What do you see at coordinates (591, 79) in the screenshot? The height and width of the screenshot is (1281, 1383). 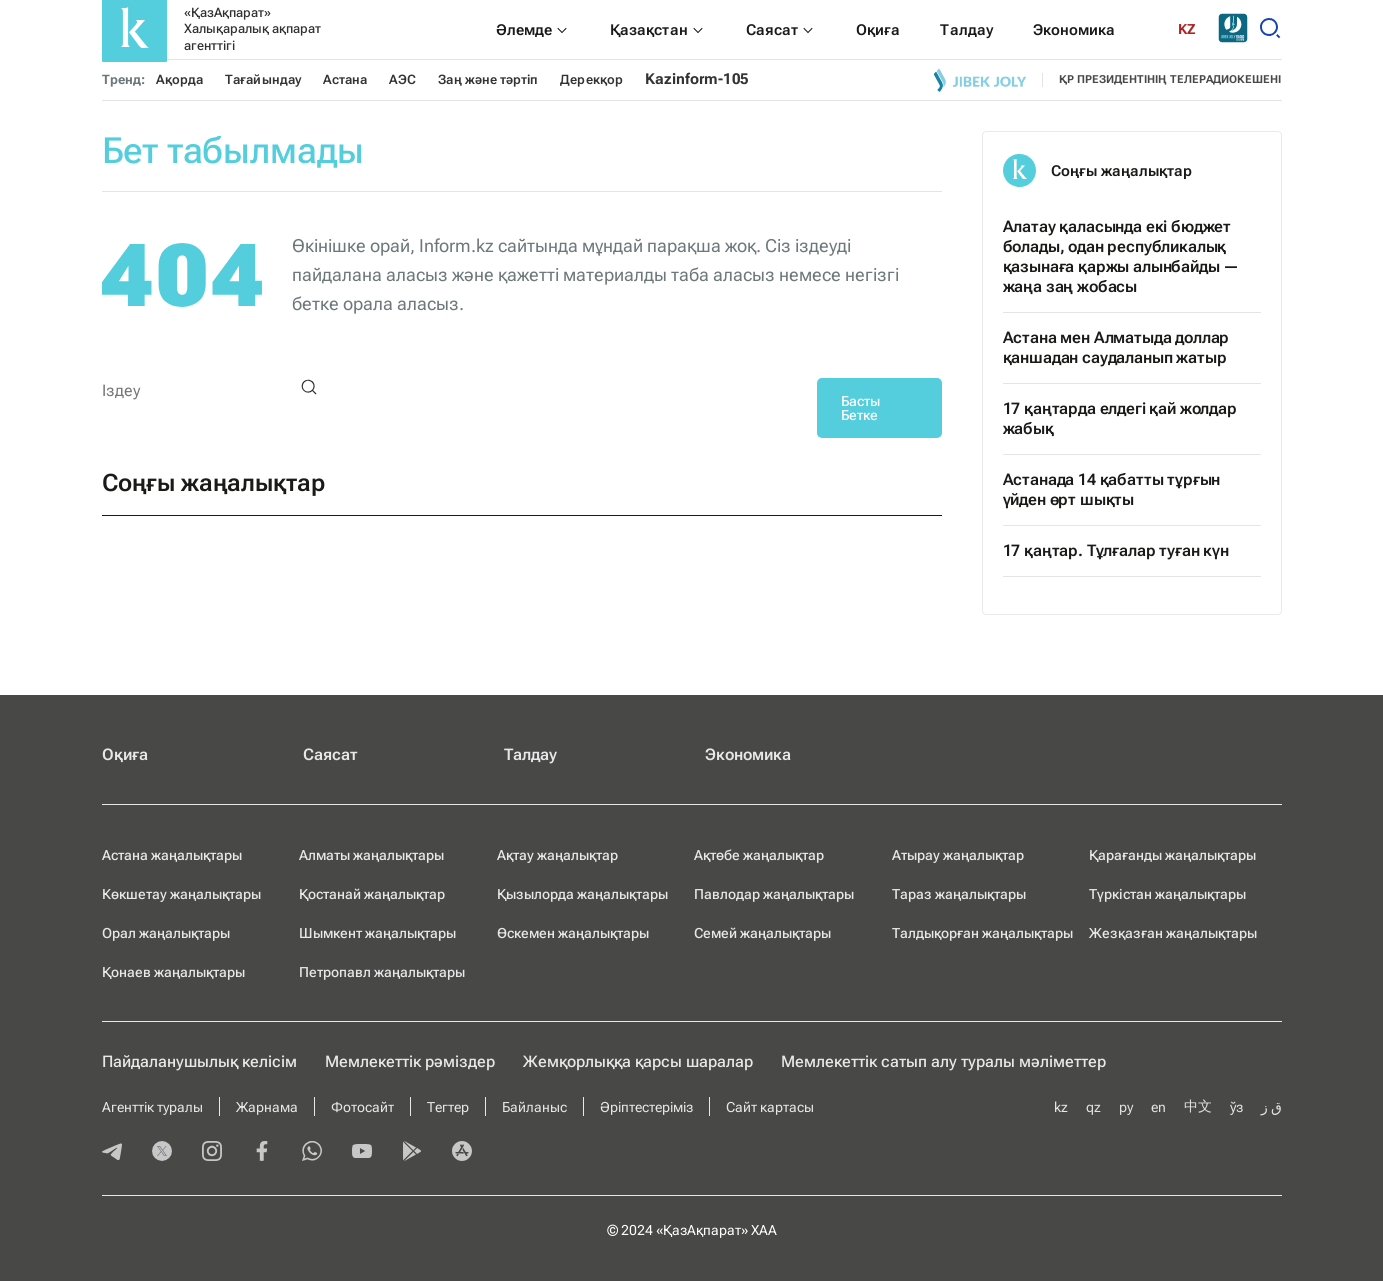 I see `Дерекқор` at bounding box center [591, 79].